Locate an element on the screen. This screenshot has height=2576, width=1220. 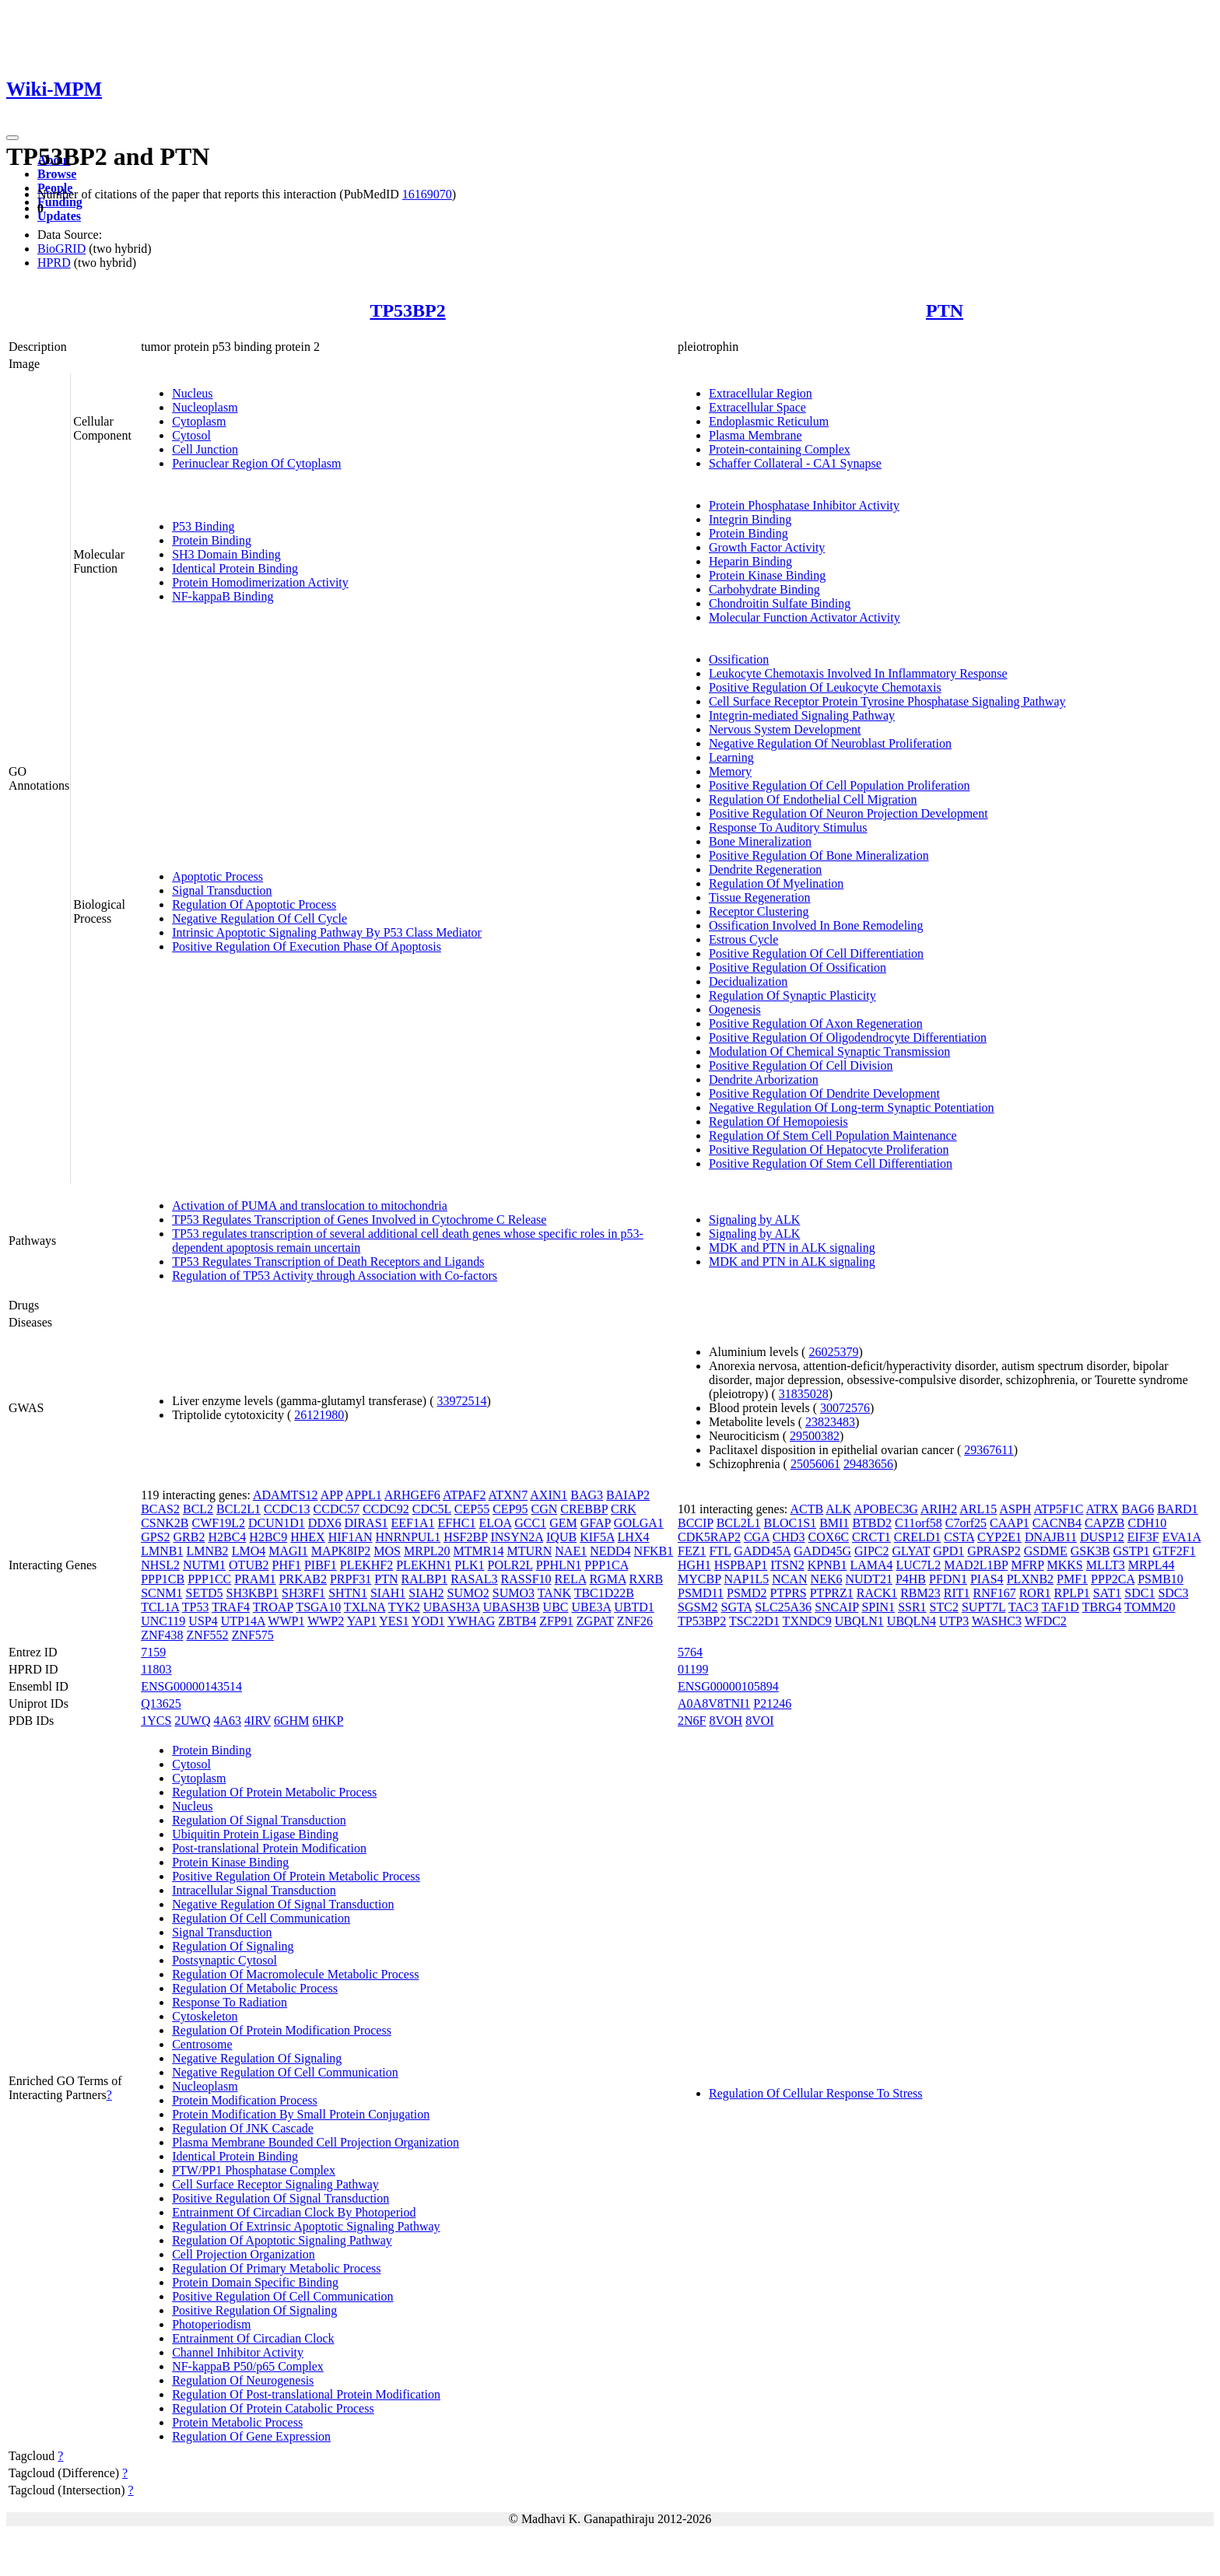
CSTA is located at coordinates (959, 1537).